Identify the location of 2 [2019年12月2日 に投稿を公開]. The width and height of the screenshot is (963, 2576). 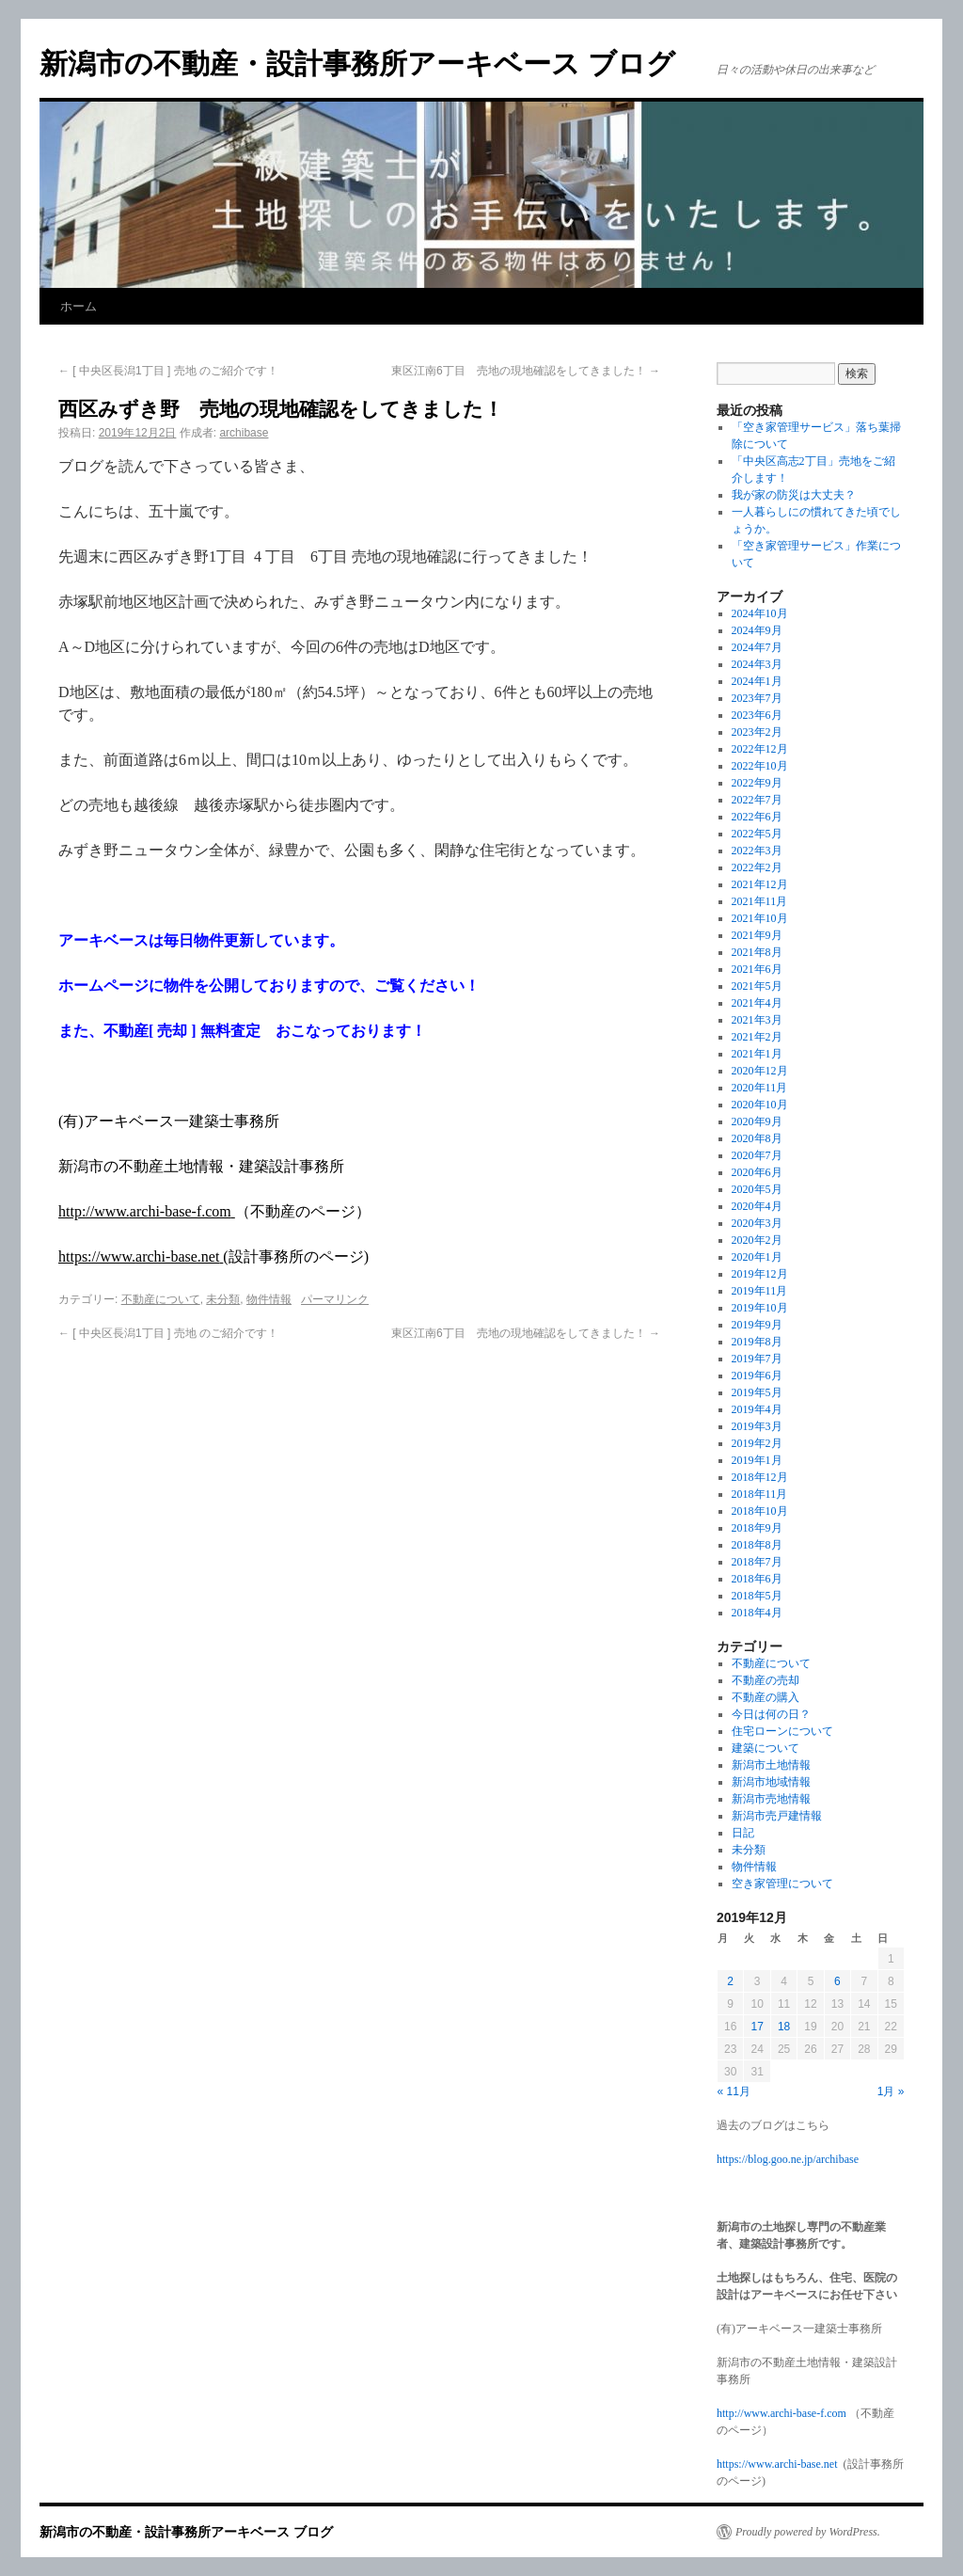
(730, 1981).